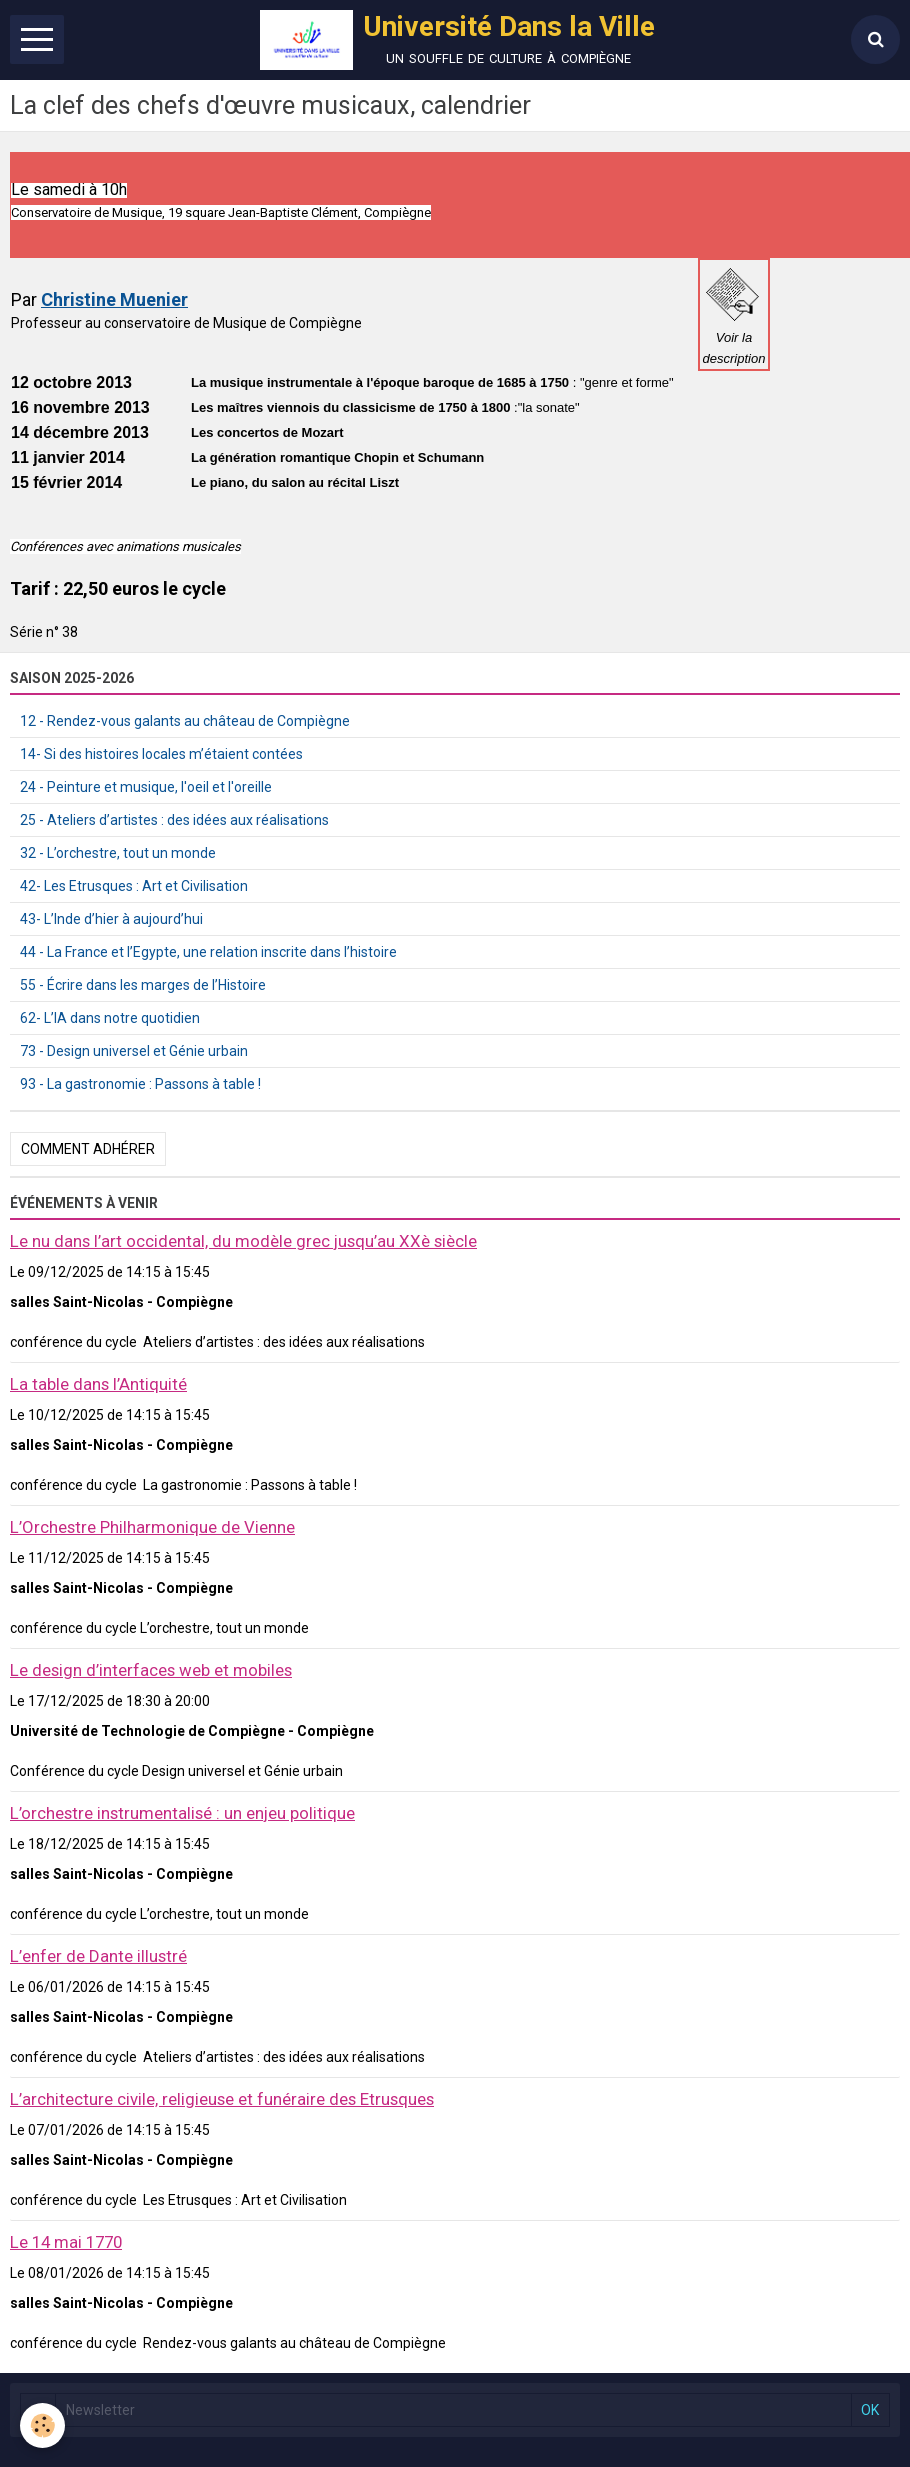 Image resolution: width=910 pixels, height=2467 pixels. Describe the element at coordinates (42, 2425) in the screenshot. I see `[Cookie]` at that location.